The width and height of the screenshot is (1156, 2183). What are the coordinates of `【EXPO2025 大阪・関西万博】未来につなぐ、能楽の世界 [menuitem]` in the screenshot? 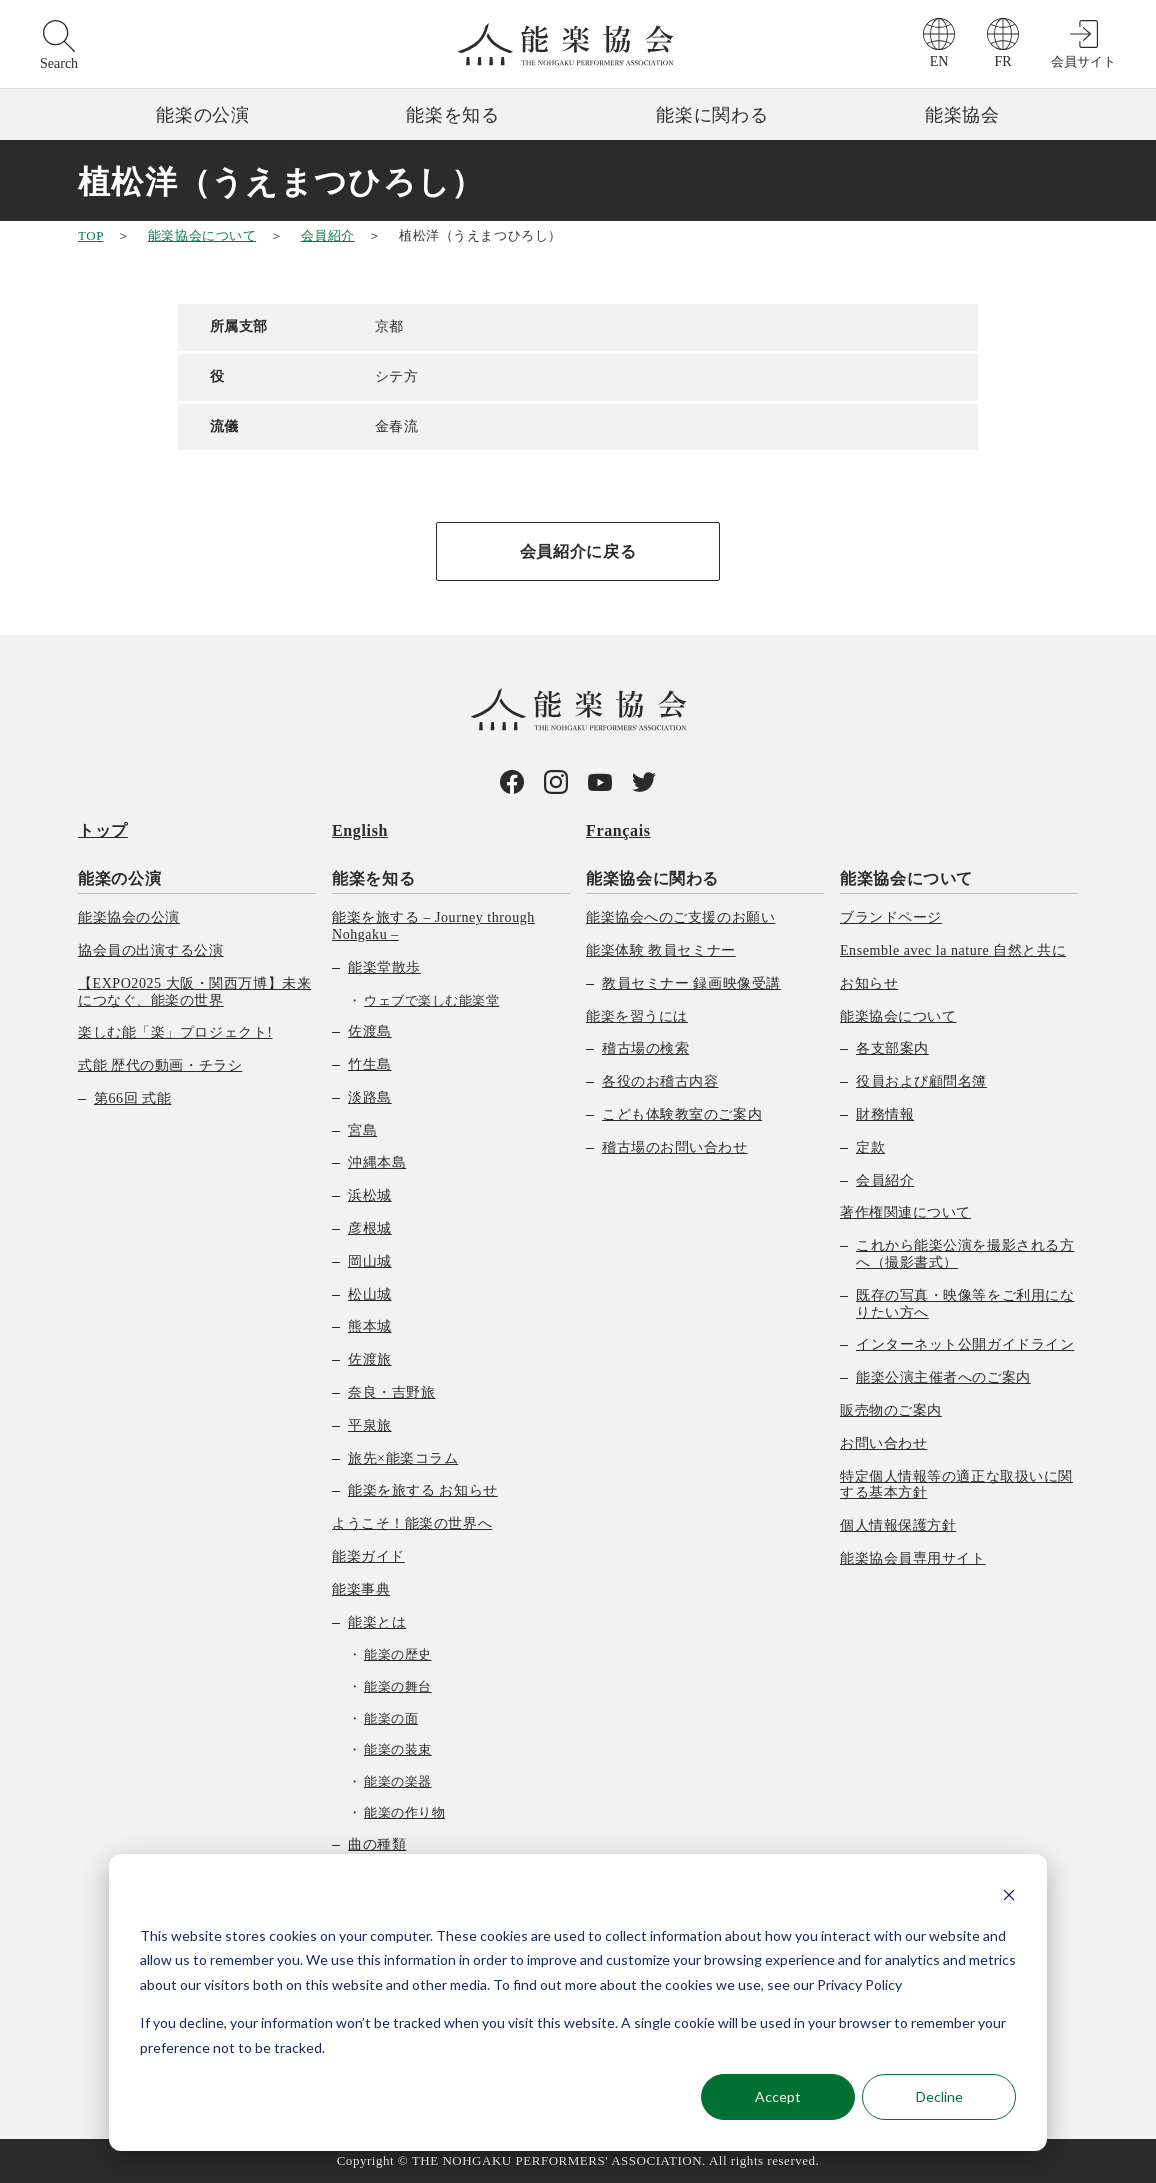 It's located at (194, 992).